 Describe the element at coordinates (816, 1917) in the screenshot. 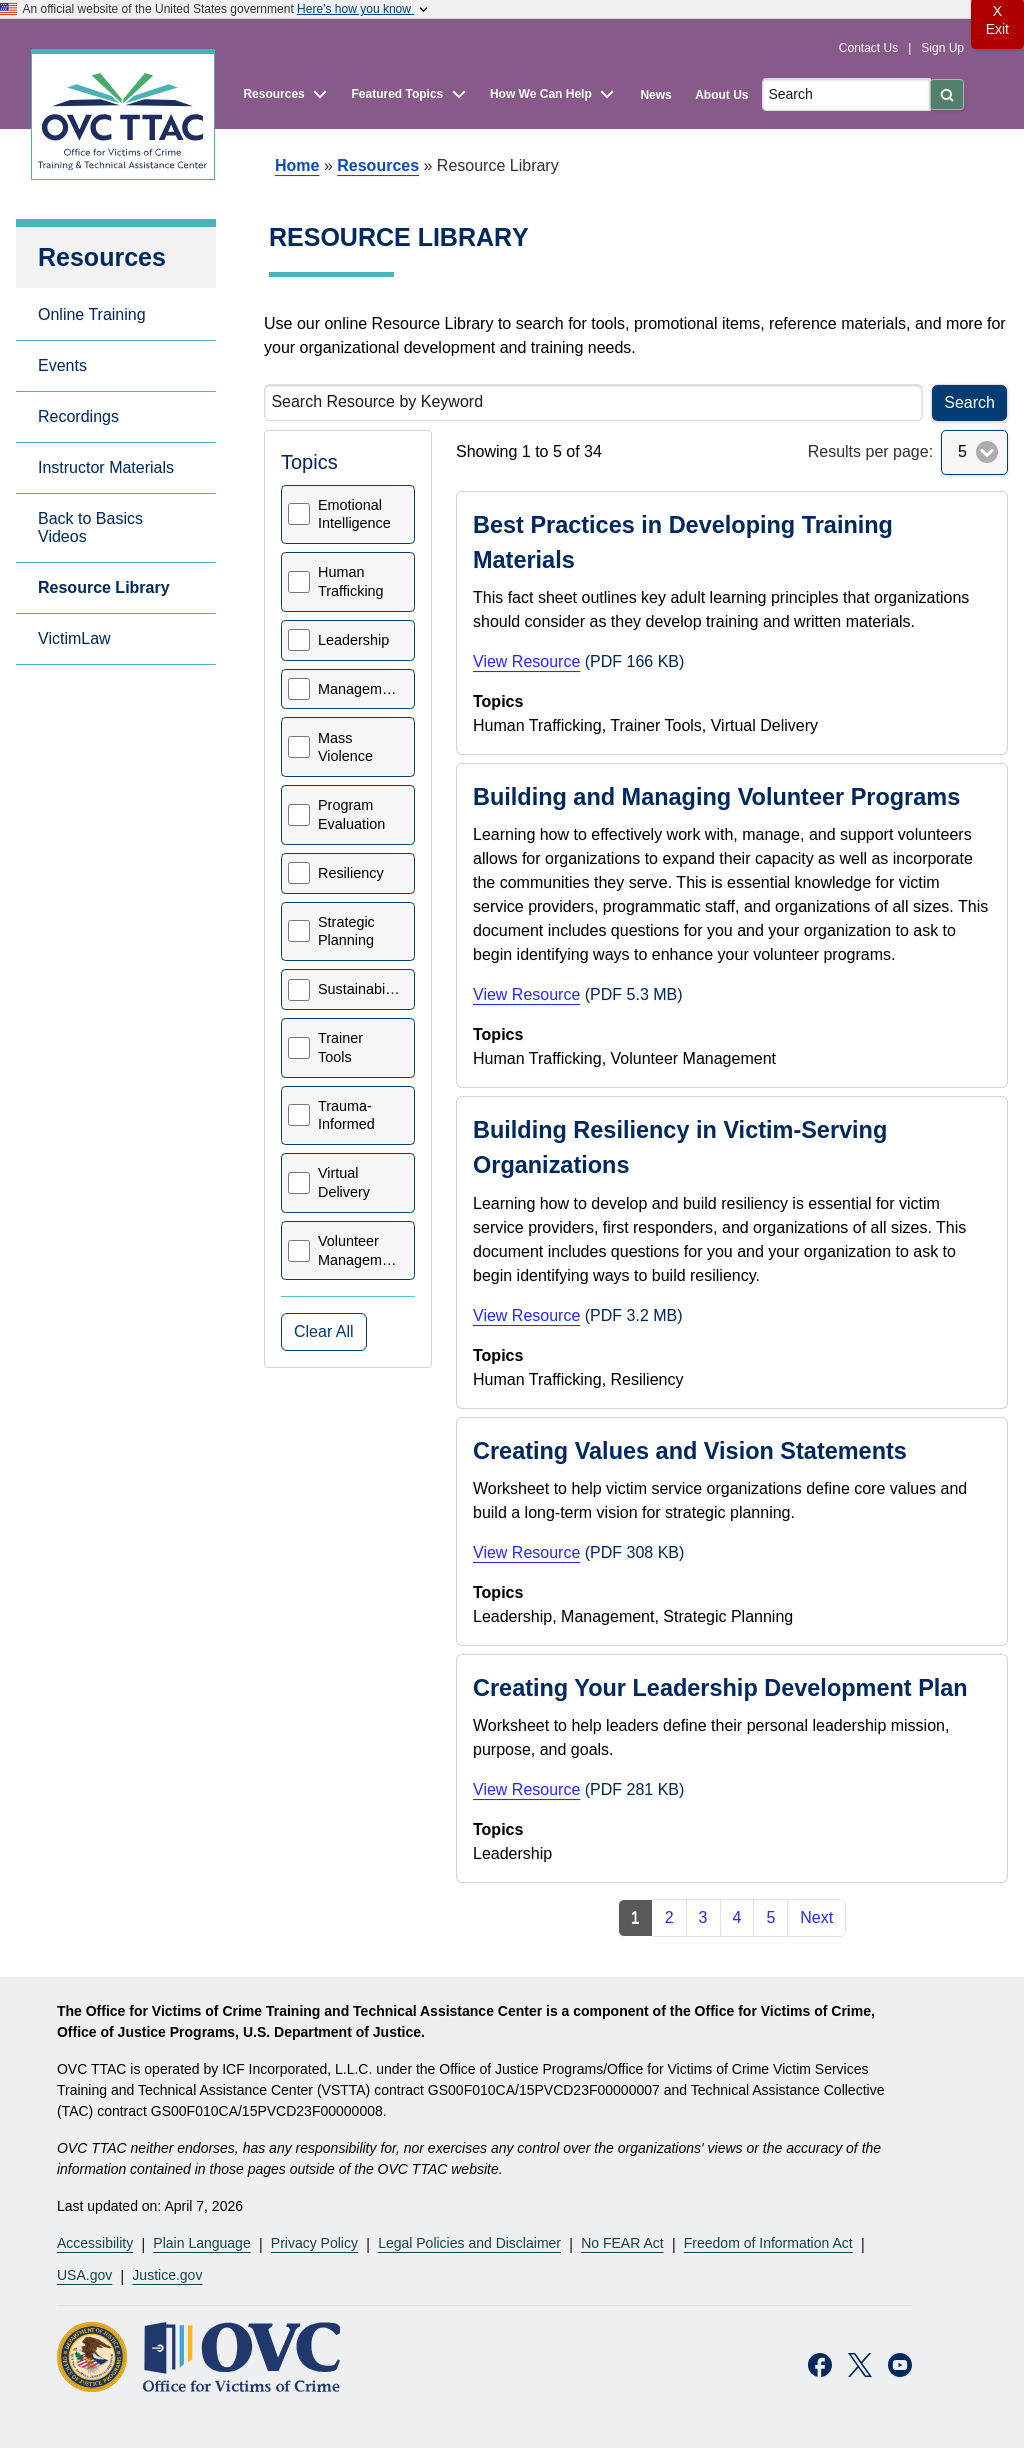

I see `Next` at that location.